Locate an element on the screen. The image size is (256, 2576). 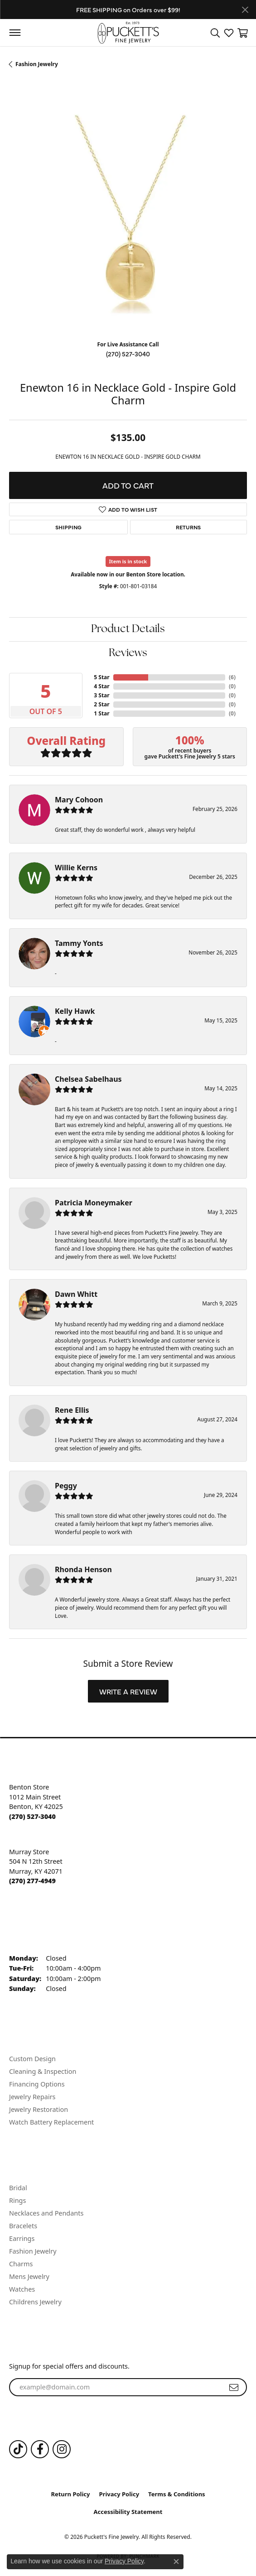
Jewelry Repairs is located at coordinates (32, 2096).